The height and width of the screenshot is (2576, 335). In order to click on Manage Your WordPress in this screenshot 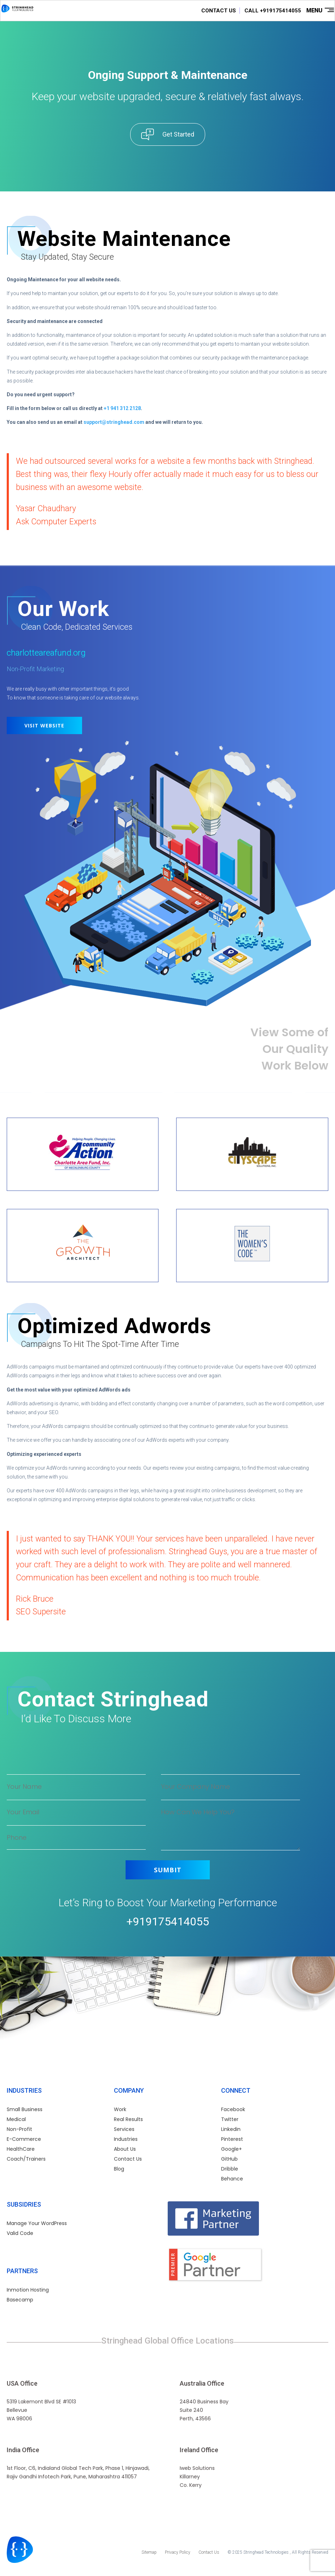, I will do `click(37, 2223)`.